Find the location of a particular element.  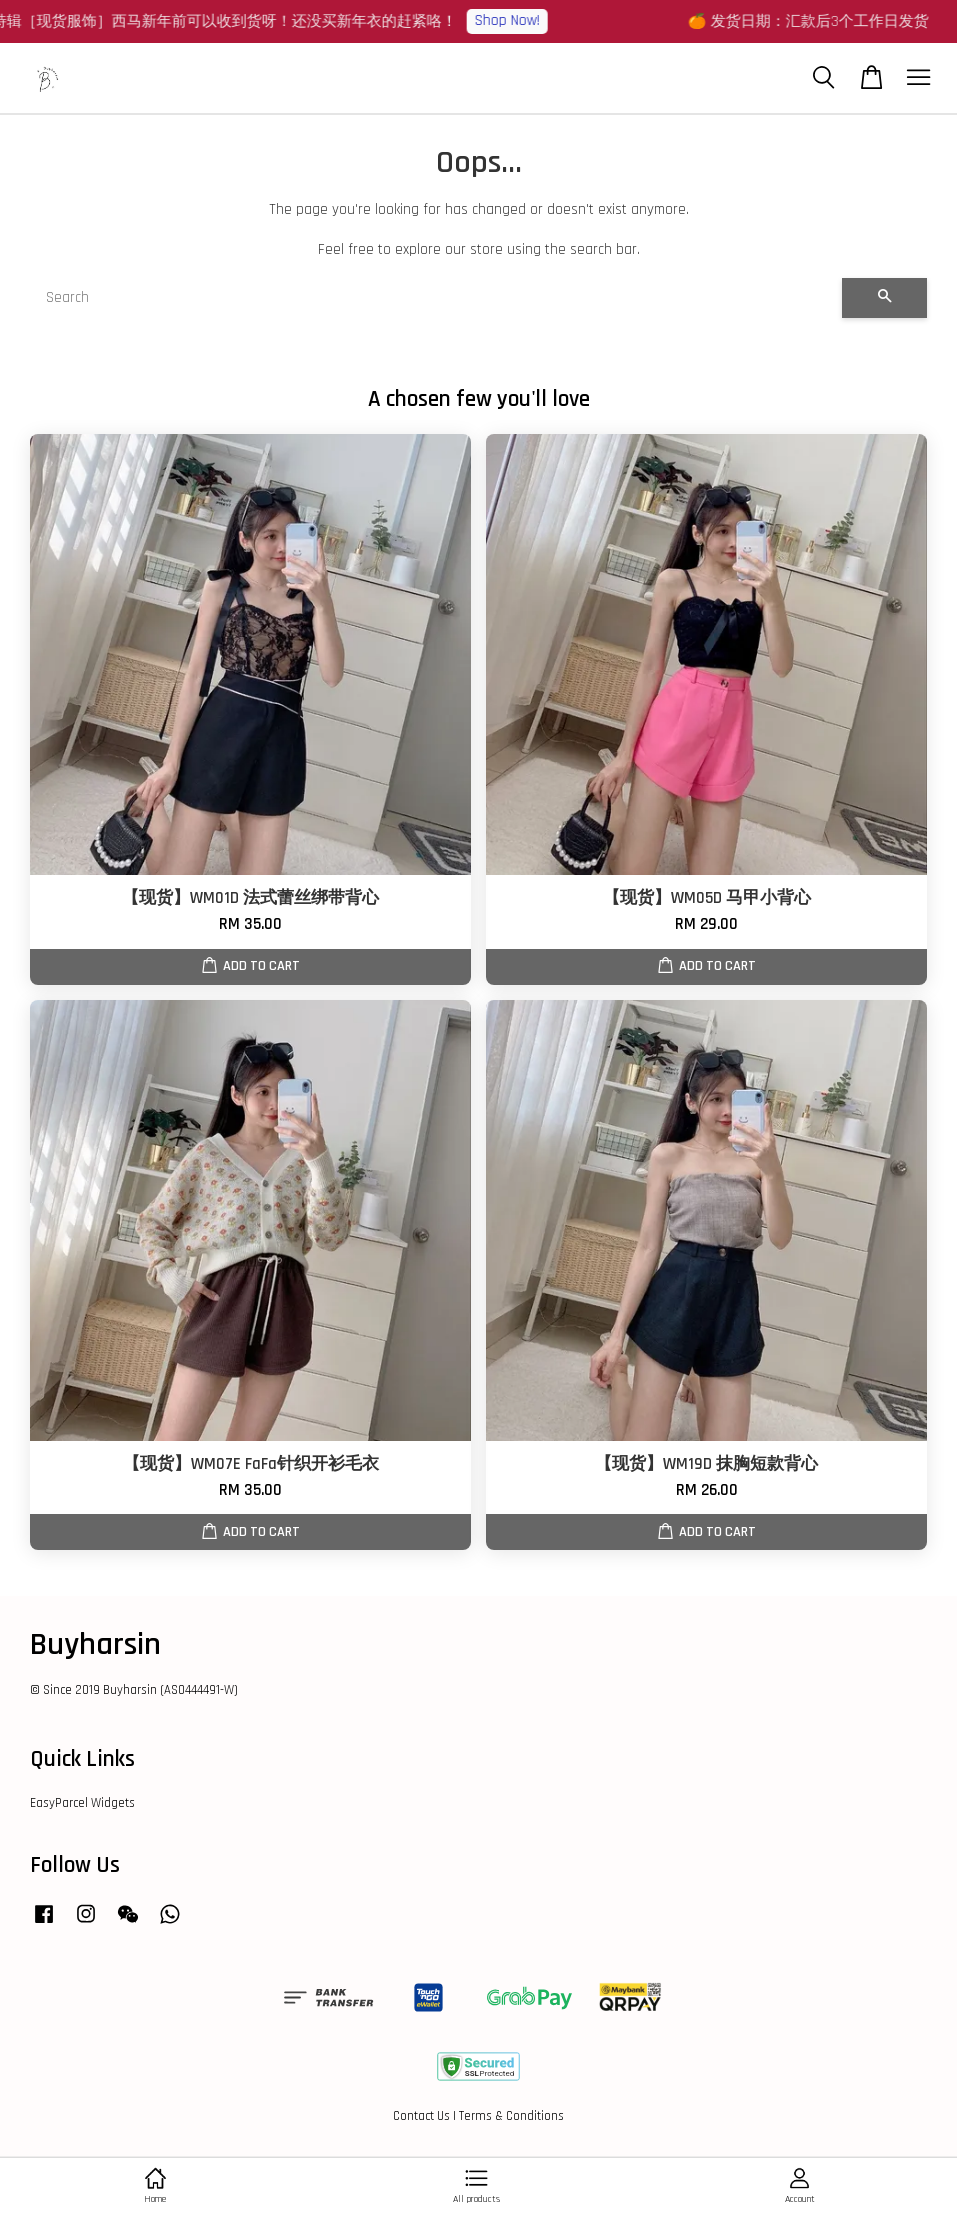

EasyParcel Widgets is located at coordinates (82, 1803).